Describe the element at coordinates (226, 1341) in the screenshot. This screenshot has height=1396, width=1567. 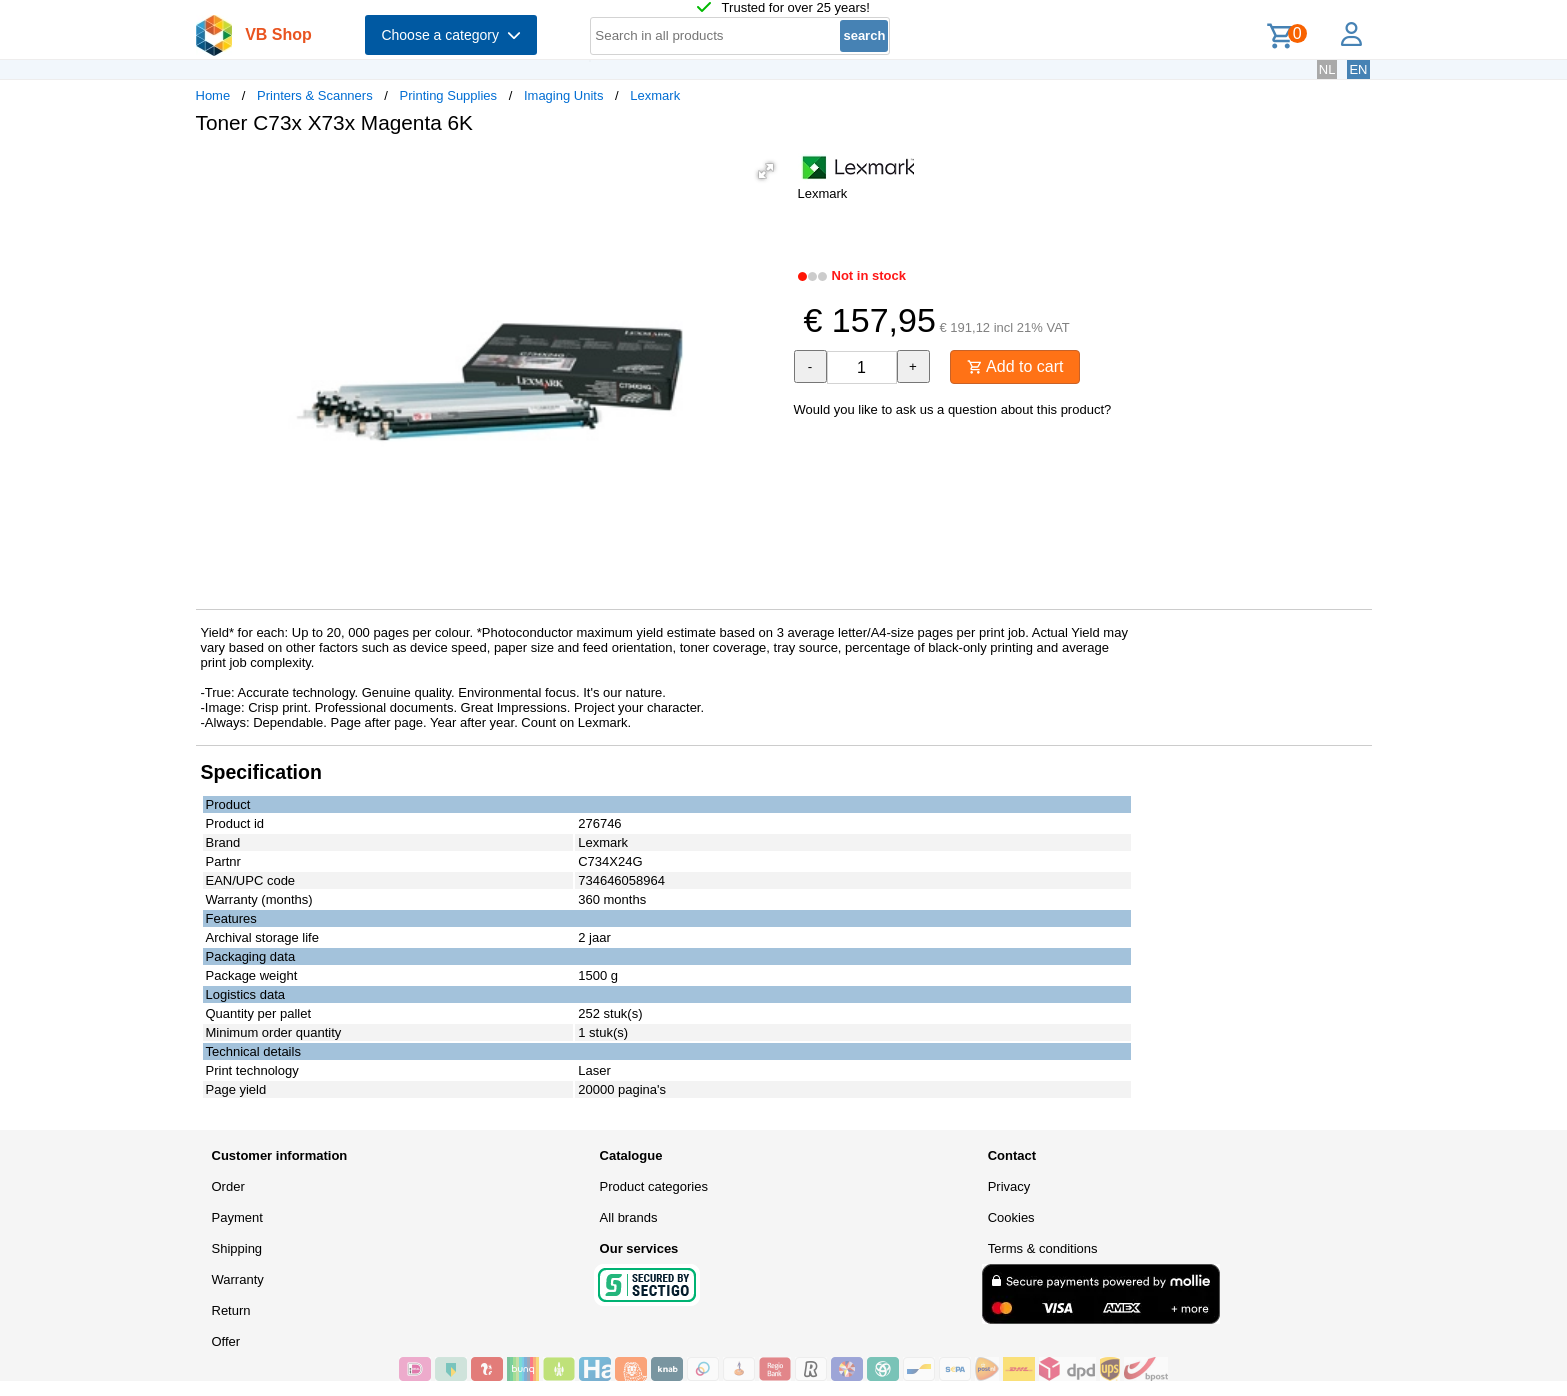
I see `Offer` at that location.